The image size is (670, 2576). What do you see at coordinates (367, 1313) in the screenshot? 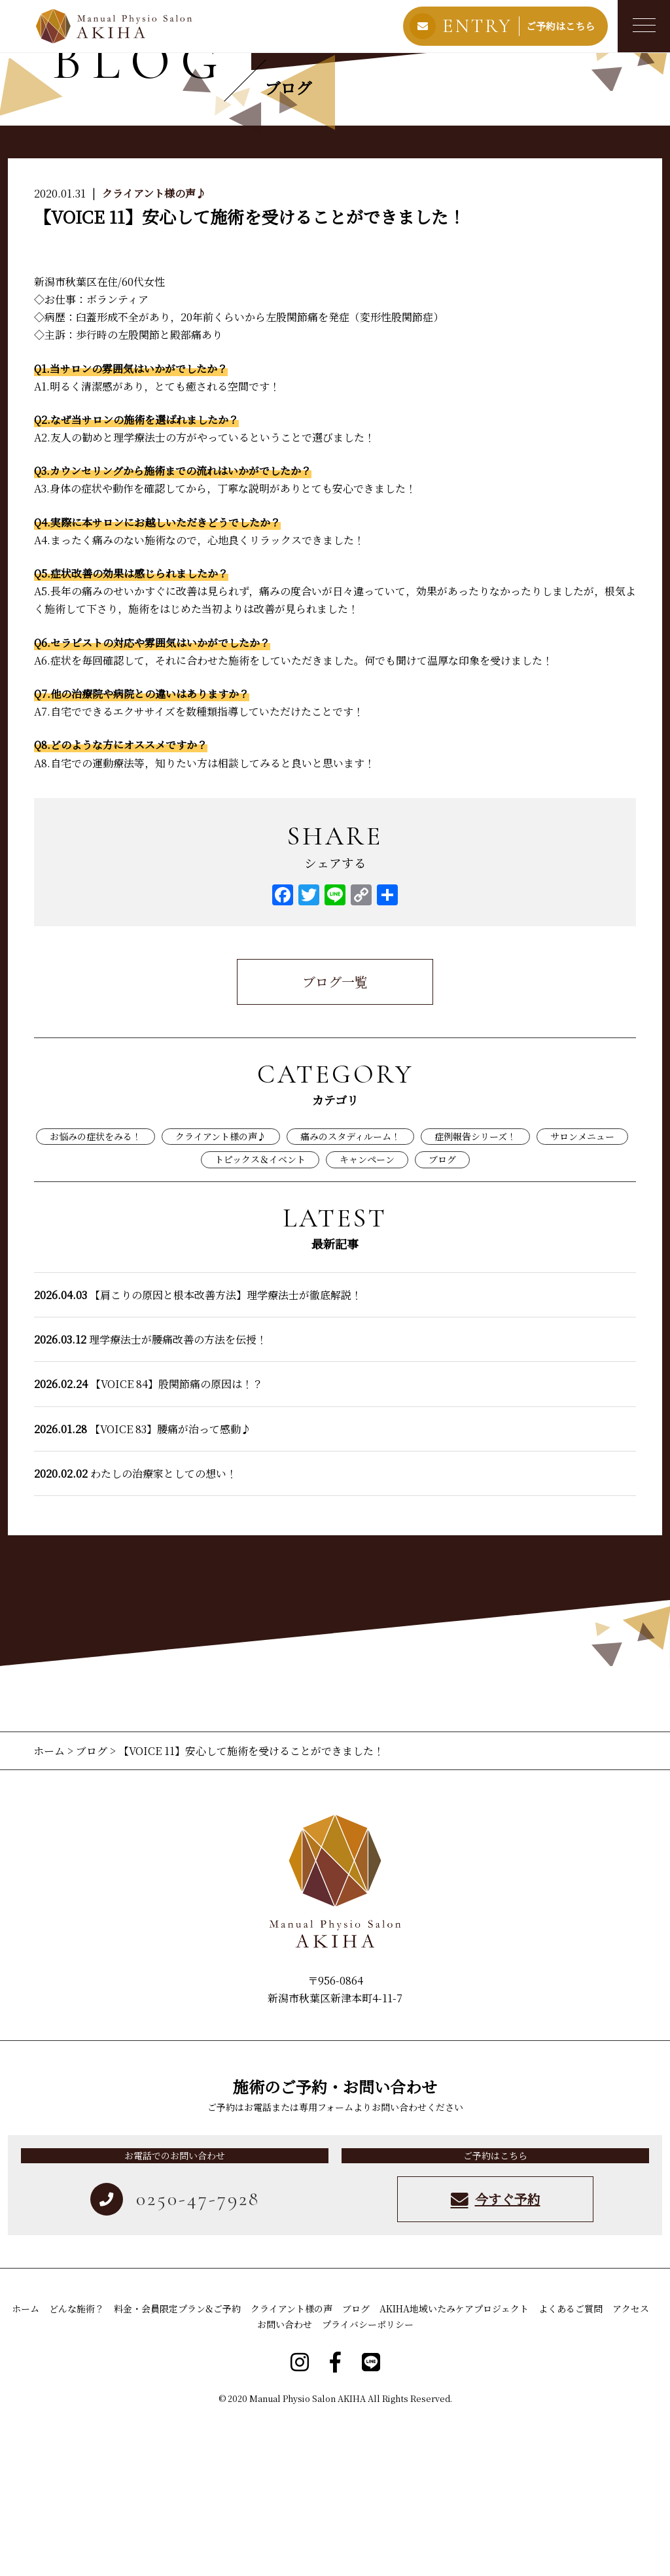
I see `キャンペーン` at bounding box center [367, 1313].